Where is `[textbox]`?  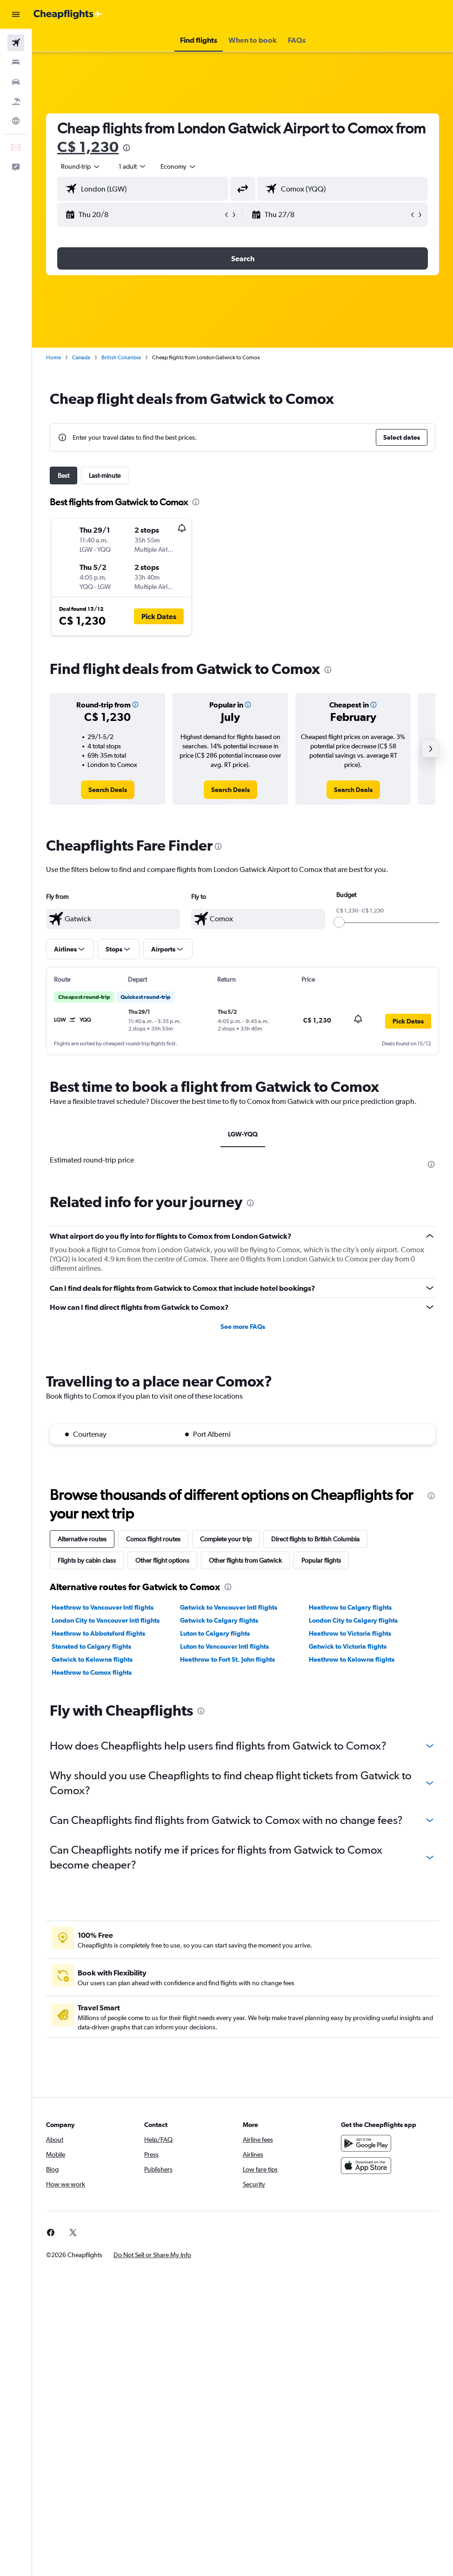 [textbox] is located at coordinates (113, 919).